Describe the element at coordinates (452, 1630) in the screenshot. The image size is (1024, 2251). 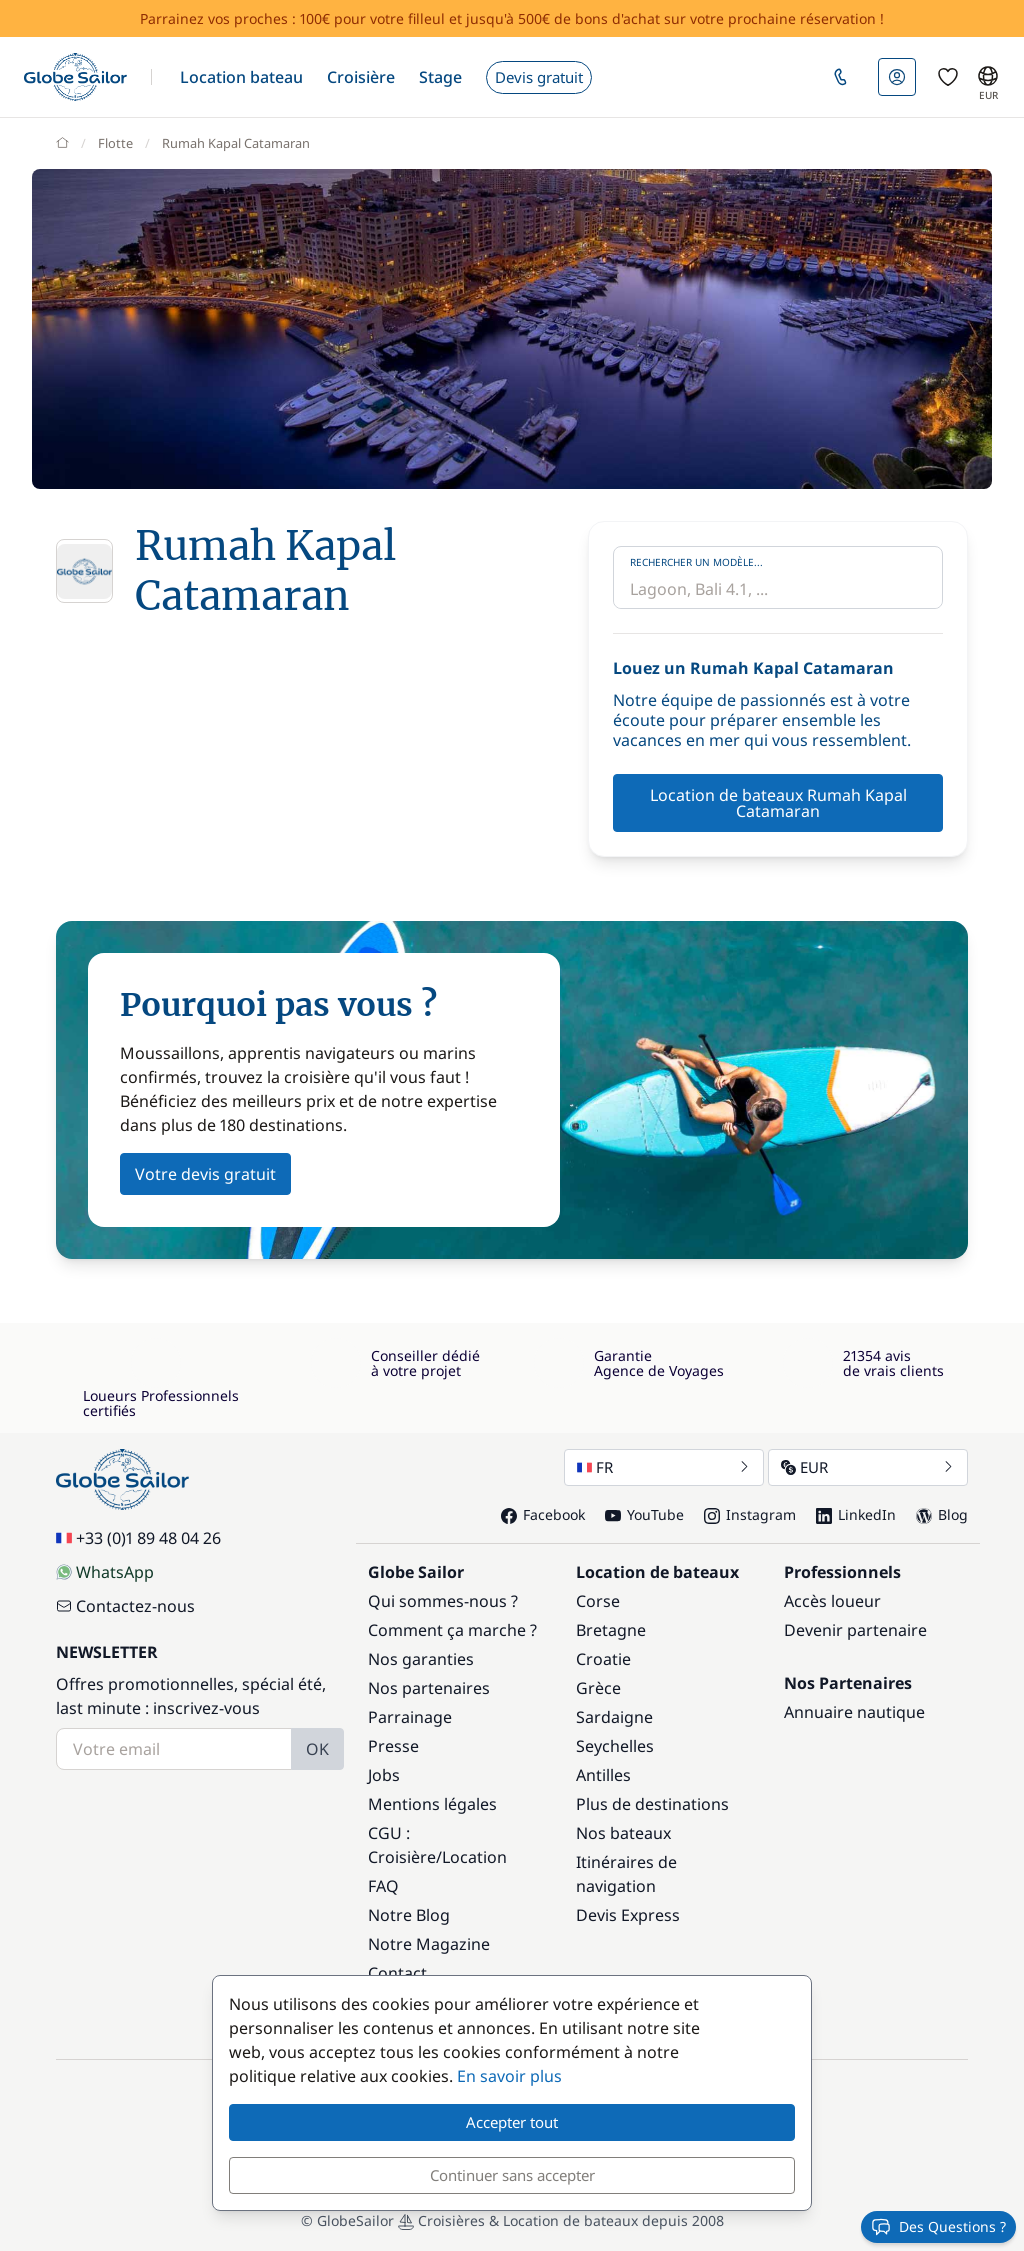
I see `Comment ça marche ?` at that location.